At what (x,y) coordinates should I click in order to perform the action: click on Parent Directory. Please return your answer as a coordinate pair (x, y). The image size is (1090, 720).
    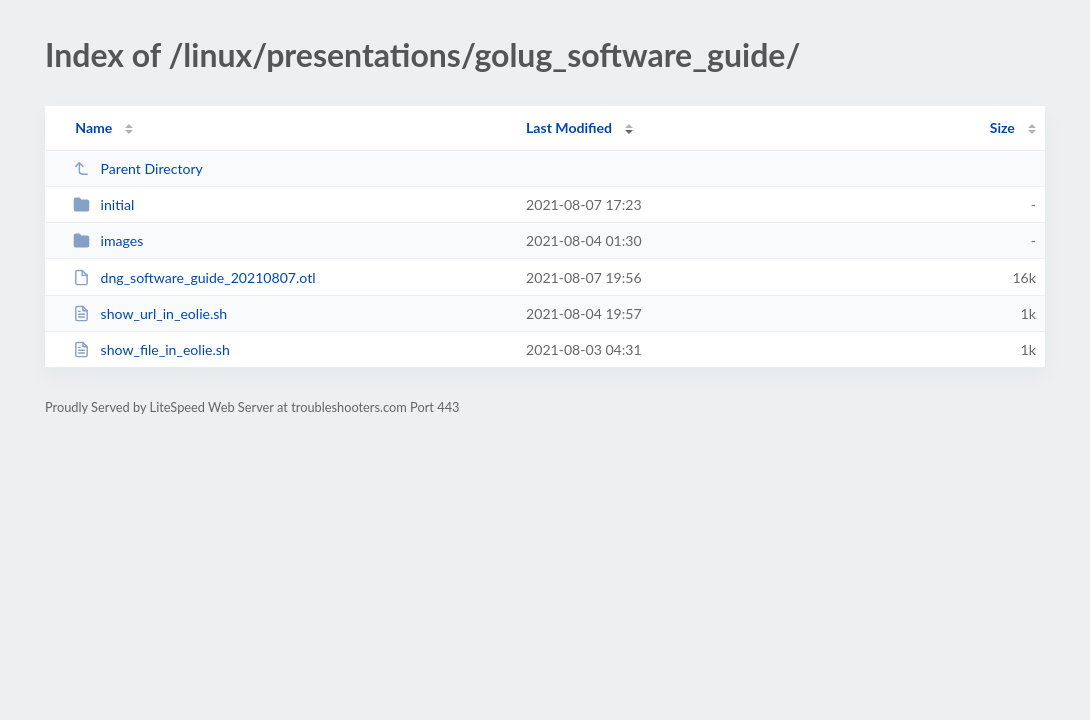
    Looking at the image, I should click on (138, 168).